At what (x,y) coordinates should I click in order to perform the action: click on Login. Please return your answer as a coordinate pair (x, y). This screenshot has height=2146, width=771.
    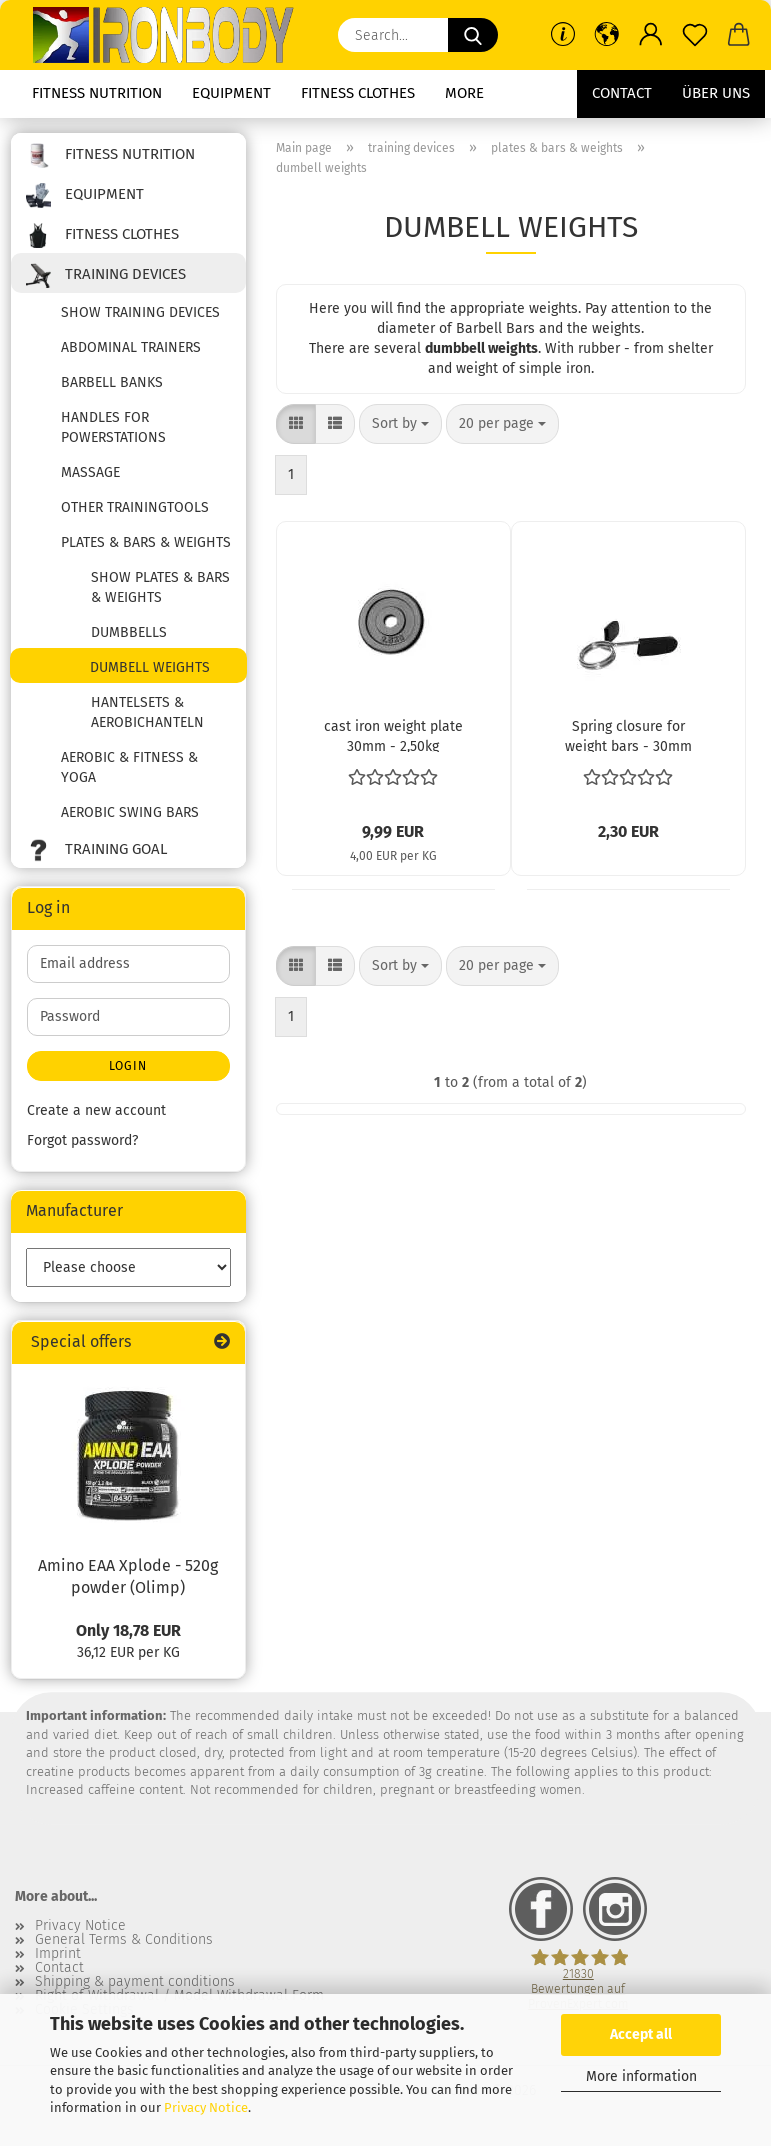
    Looking at the image, I should click on (128, 1066).